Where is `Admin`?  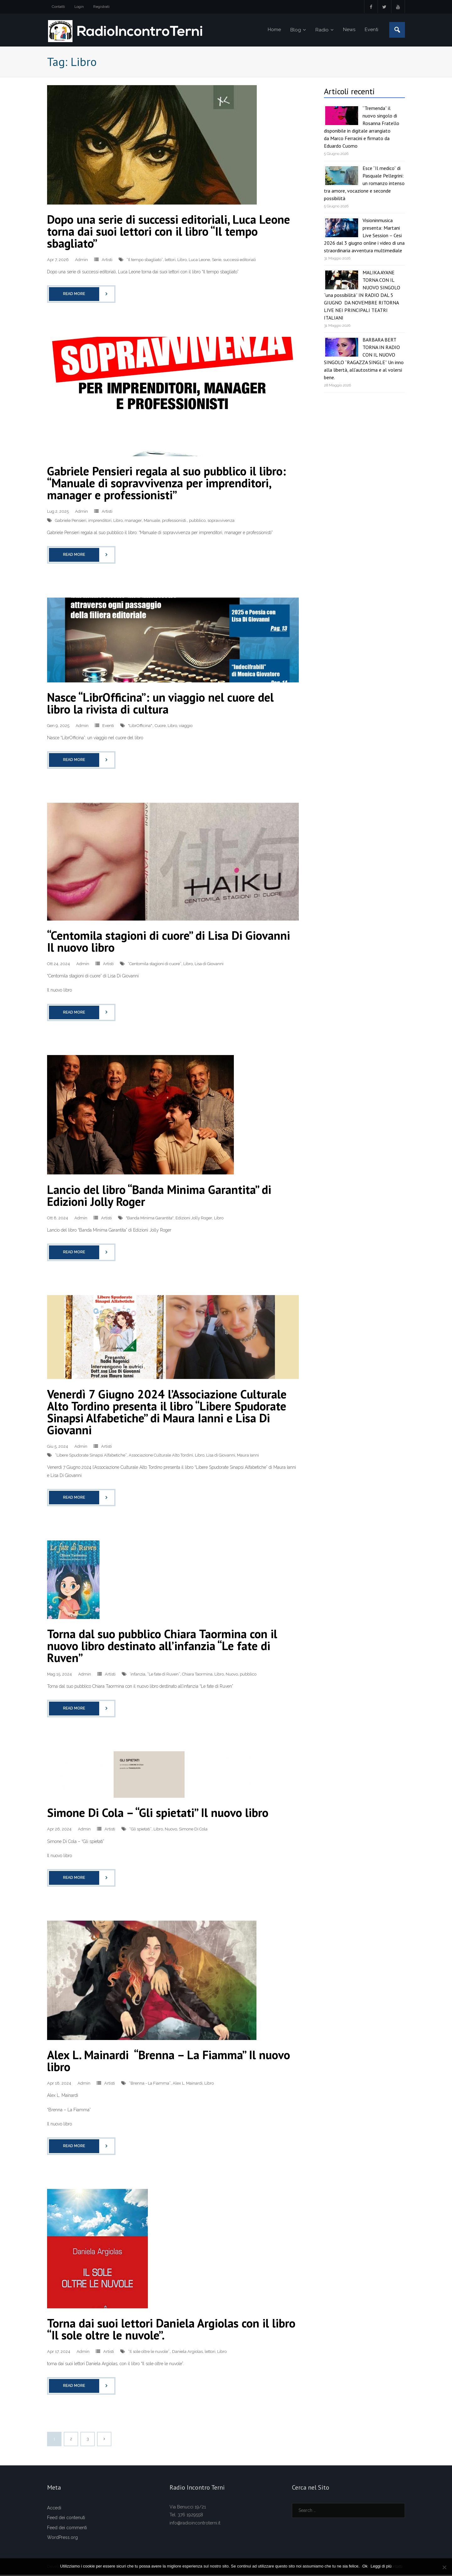 Admin is located at coordinates (81, 260).